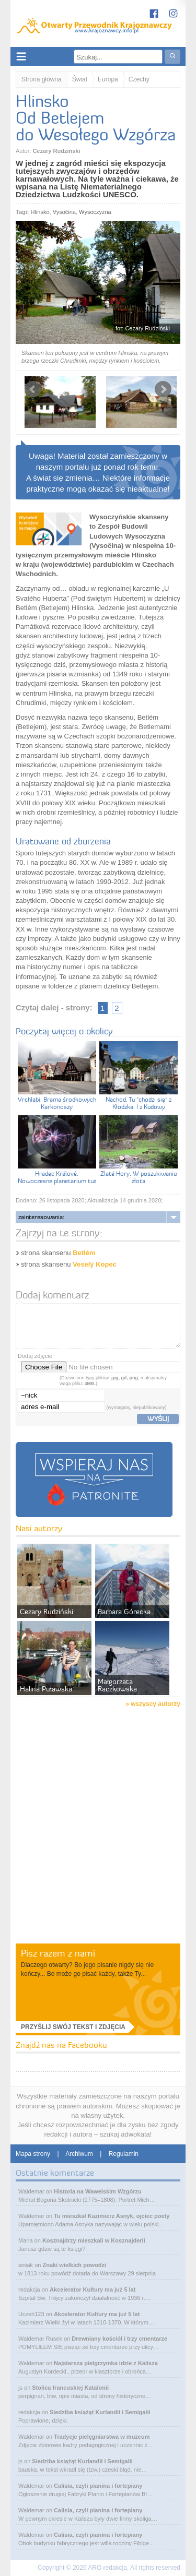 The image size is (196, 2576). Describe the element at coordinates (64, 212) in the screenshot. I see `Vysočina` at that location.